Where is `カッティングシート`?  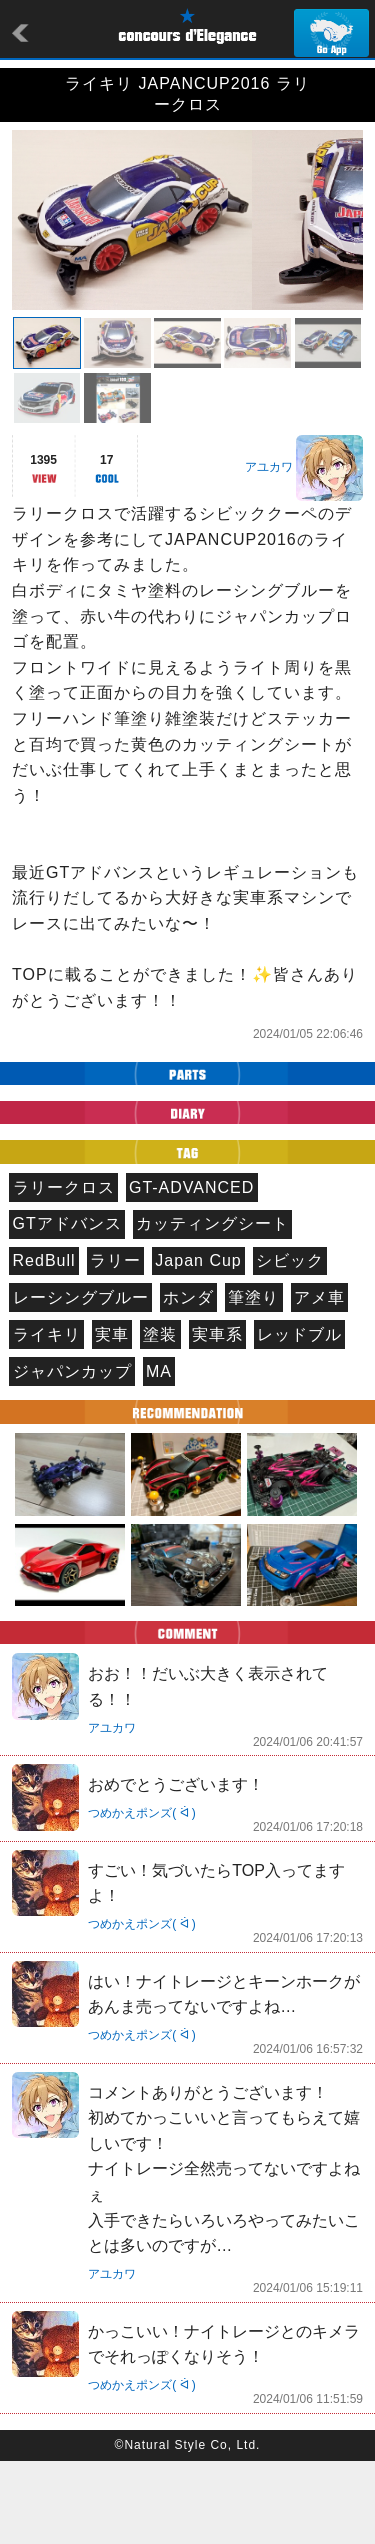 カッティングシート is located at coordinates (212, 1306).